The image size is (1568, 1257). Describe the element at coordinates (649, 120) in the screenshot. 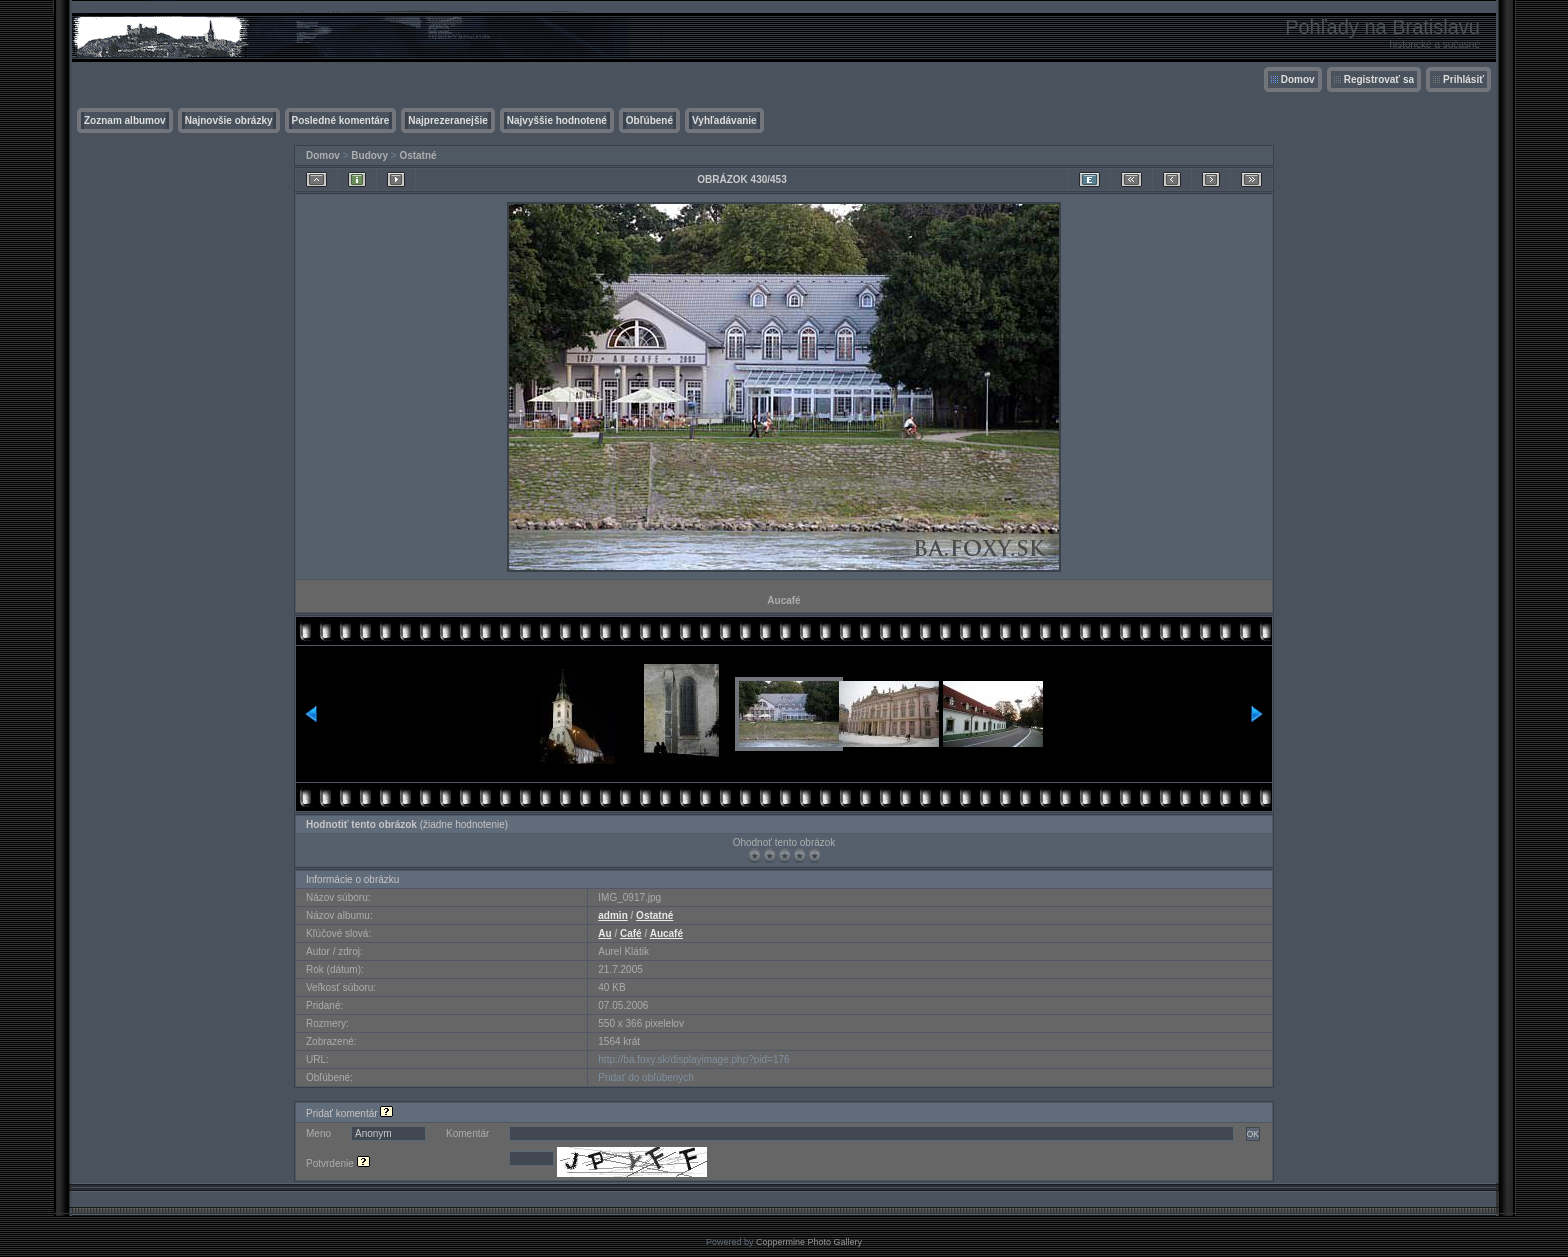

I see `Obľúbené` at that location.